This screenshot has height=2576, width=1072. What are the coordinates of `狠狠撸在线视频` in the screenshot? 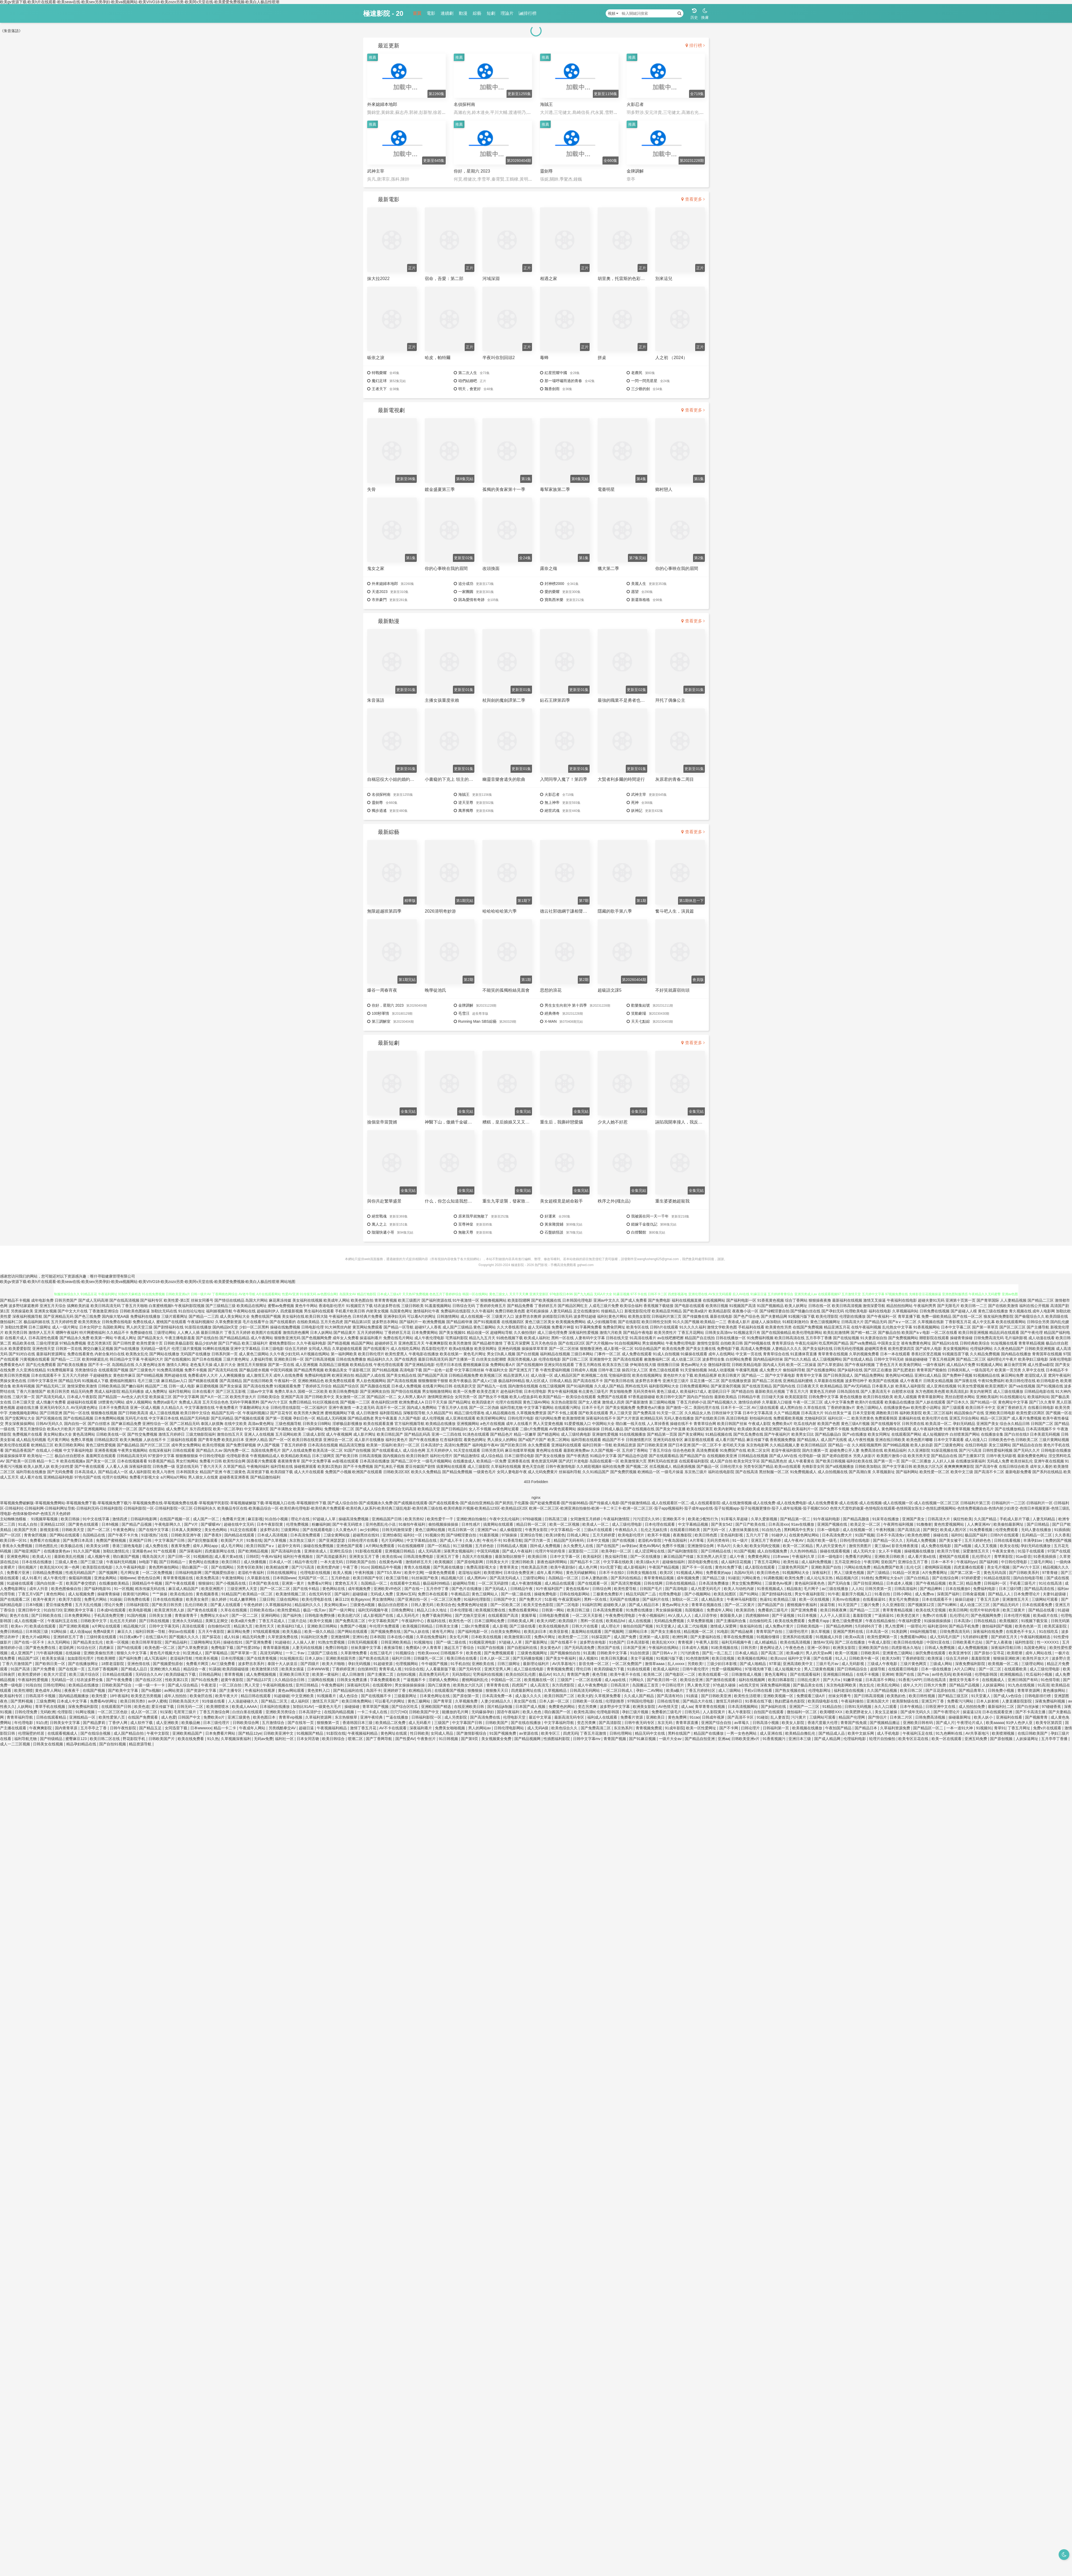 It's located at (104, 1413).